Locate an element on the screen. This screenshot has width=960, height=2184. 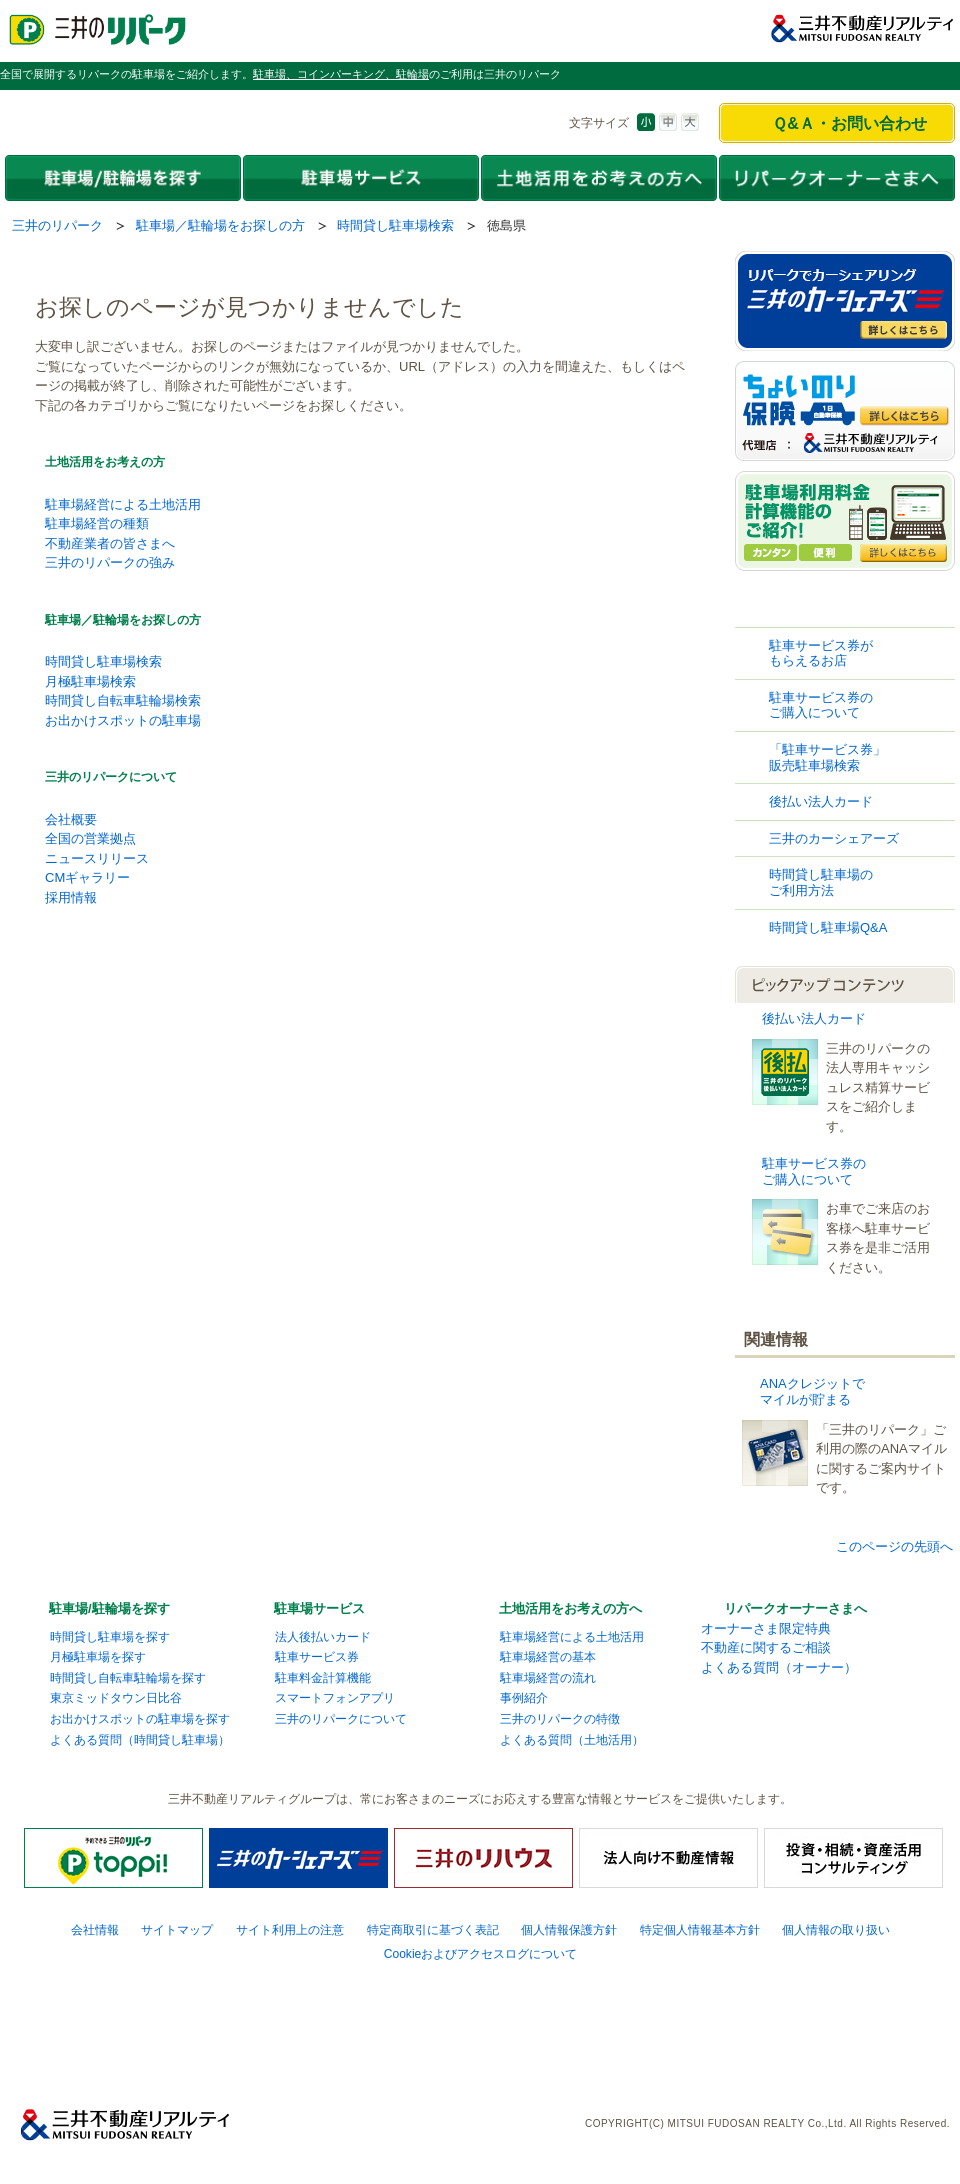
ニュースリリース is located at coordinates (97, 858).